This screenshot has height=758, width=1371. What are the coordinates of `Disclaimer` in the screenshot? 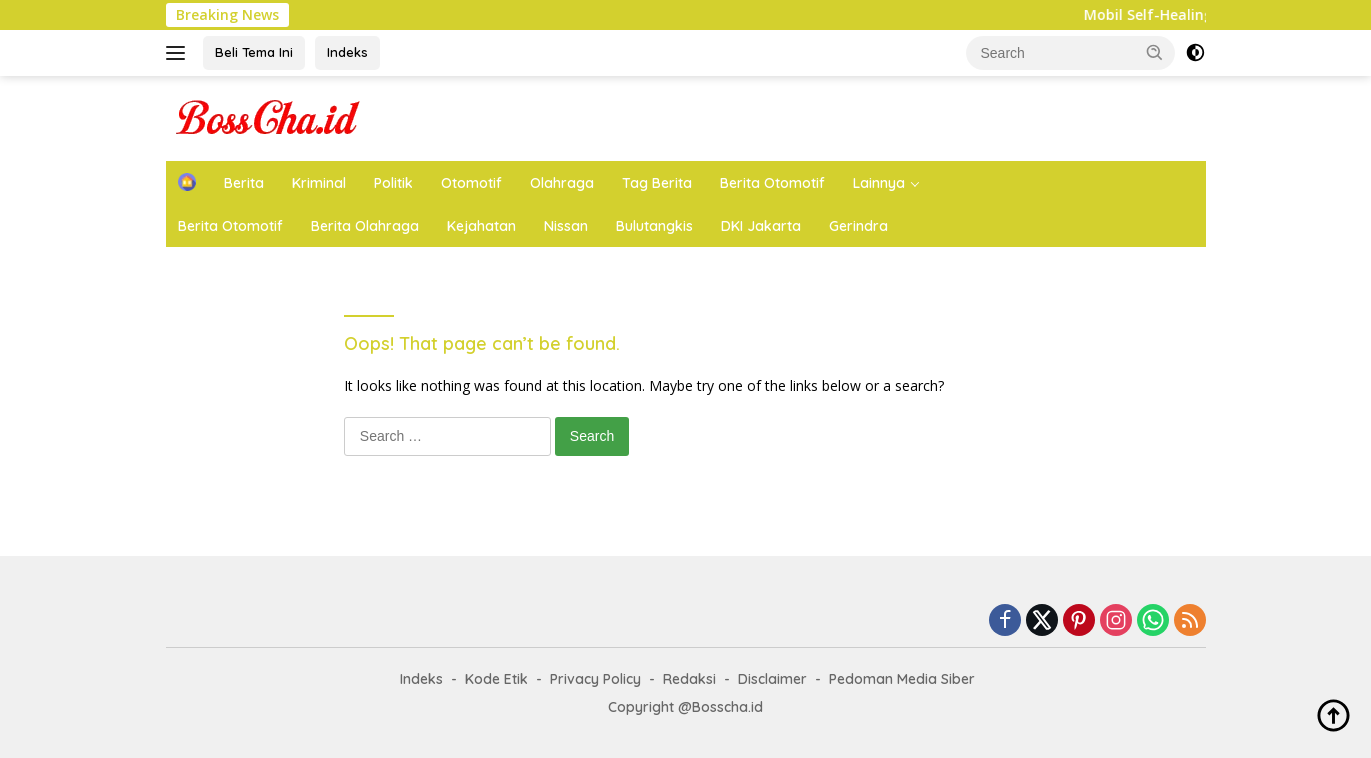 It's located at (772, 679).